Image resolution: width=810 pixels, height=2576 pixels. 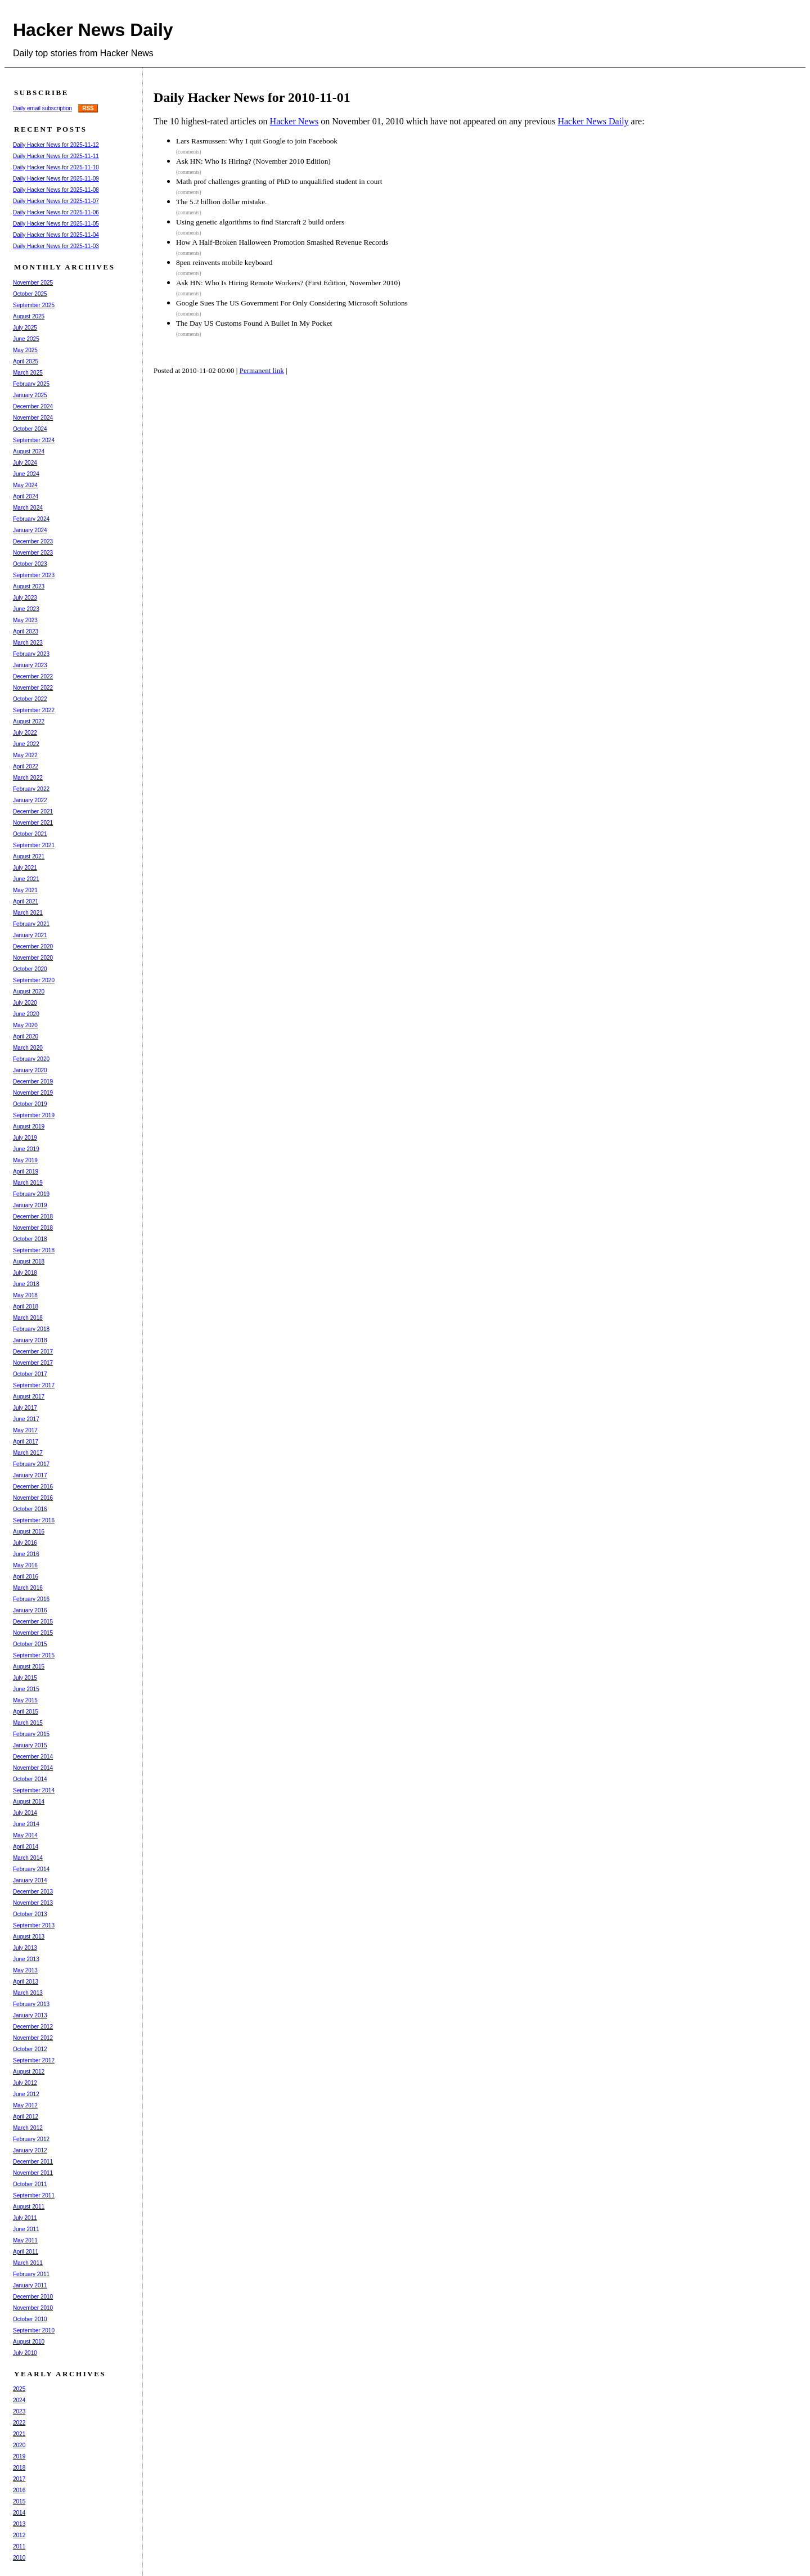 What do you see at coordinates (364, 424) in the screenshot?
I see `[Advertisement]` at bounding box center [364, 424].